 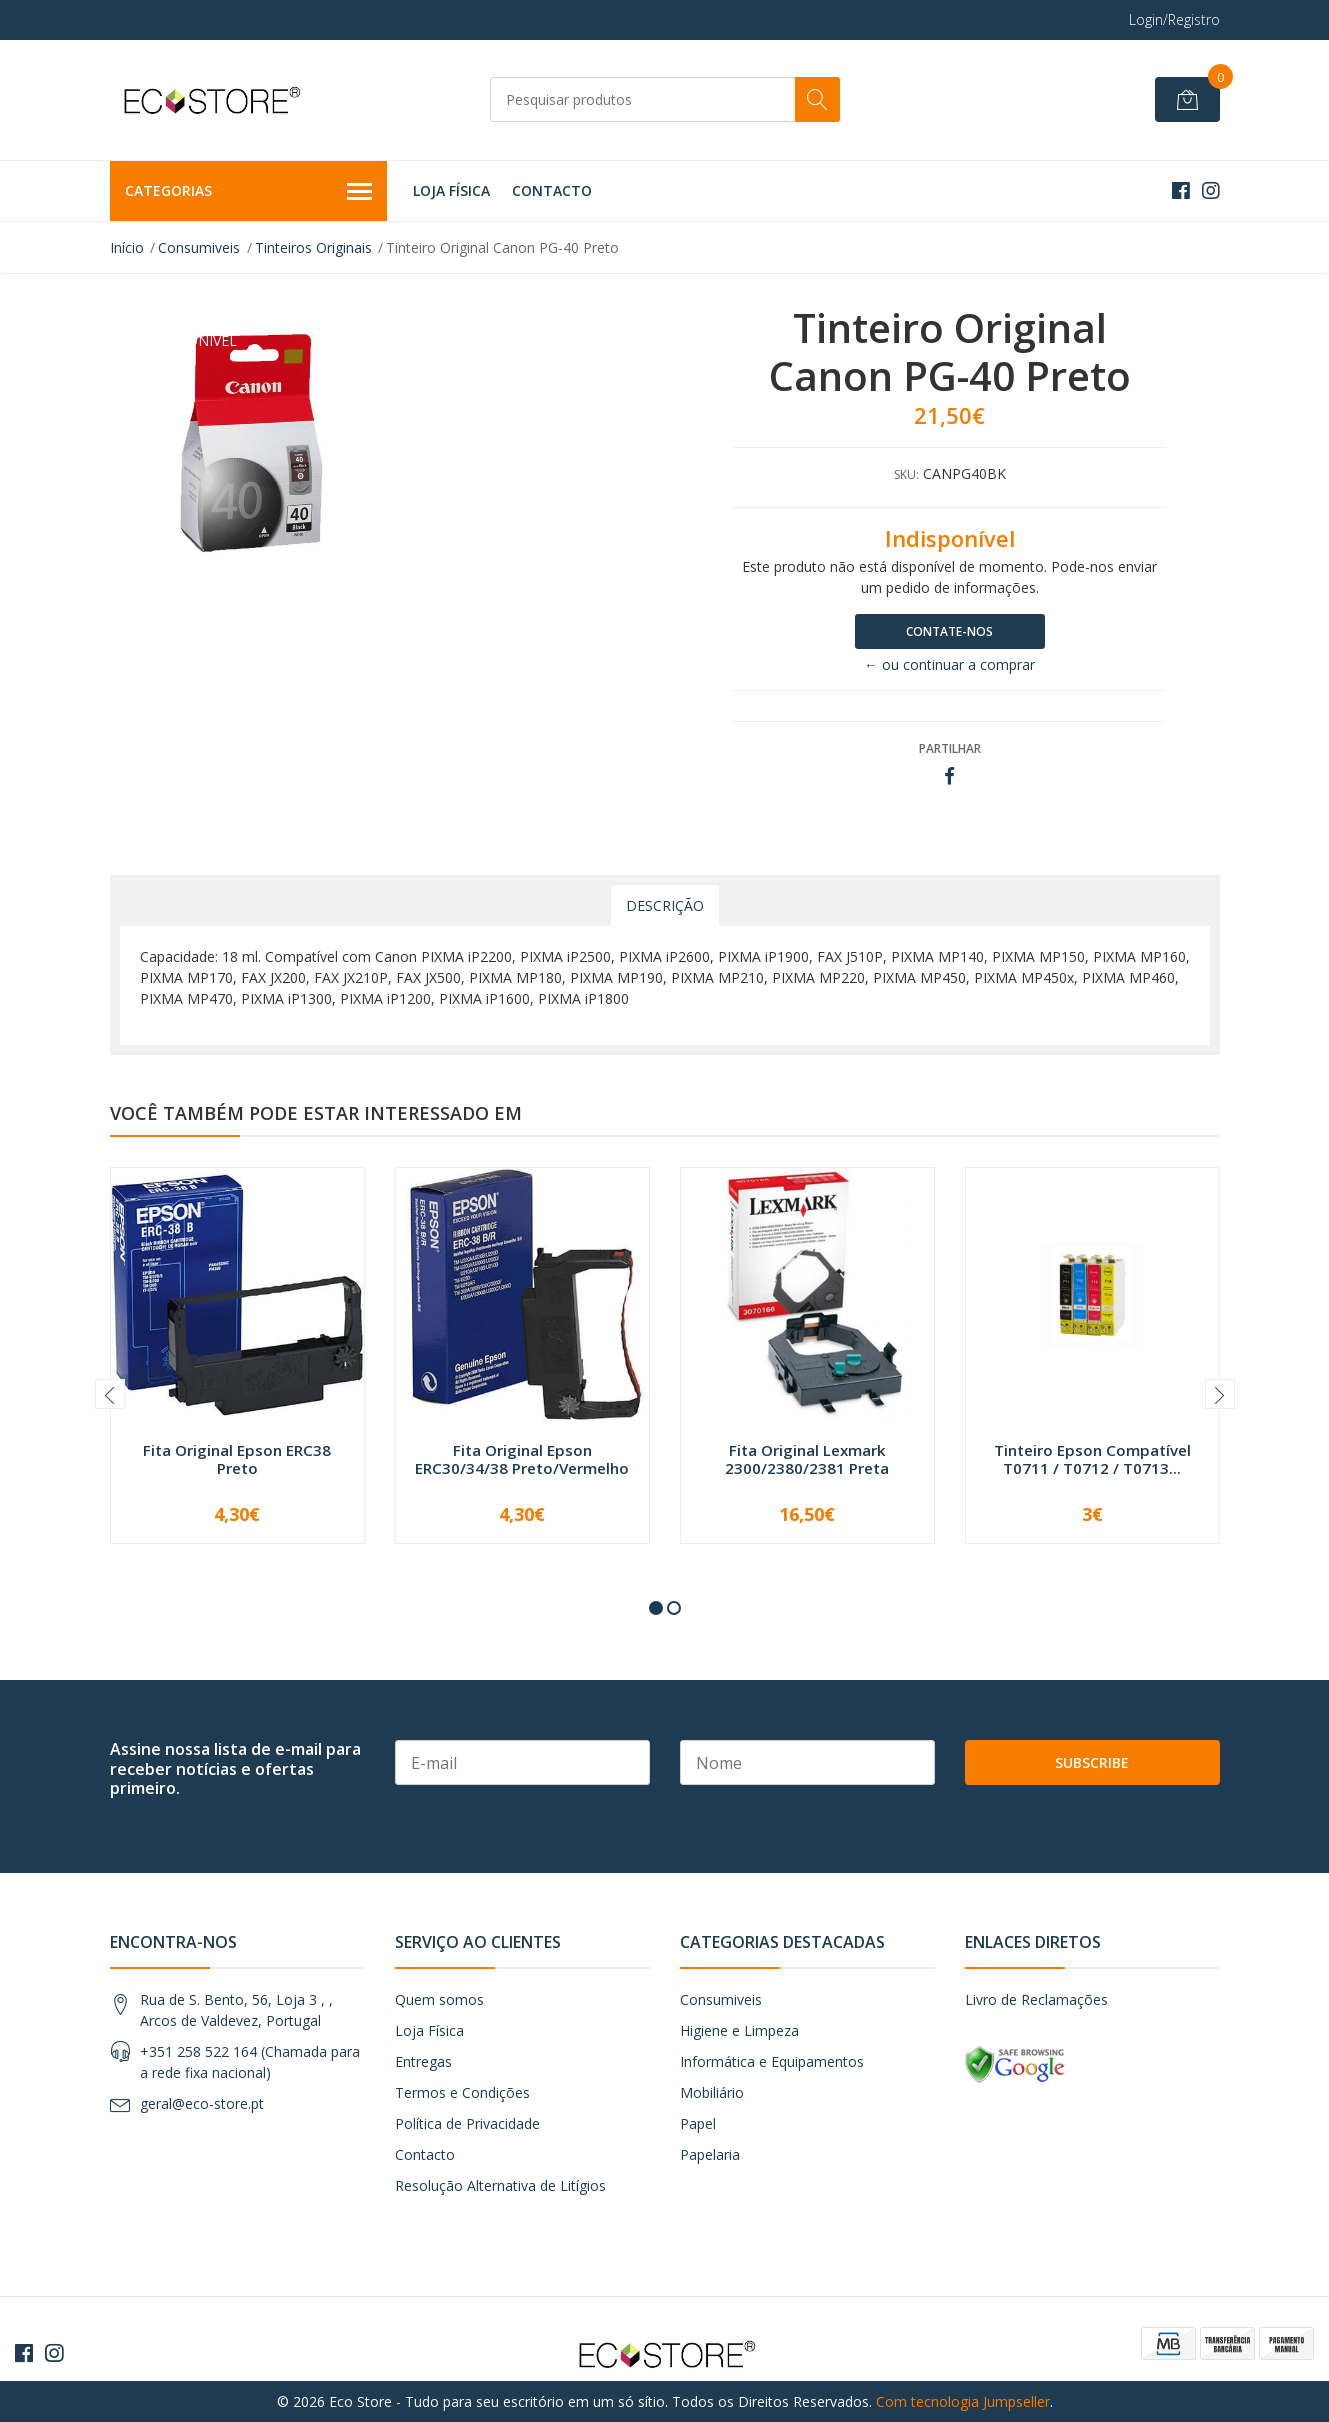 What do you see at coordinates (500, 2185) in the screenshot?
I see `Resolução Alternativa de Litígios` at bounding box center [500, 2185].